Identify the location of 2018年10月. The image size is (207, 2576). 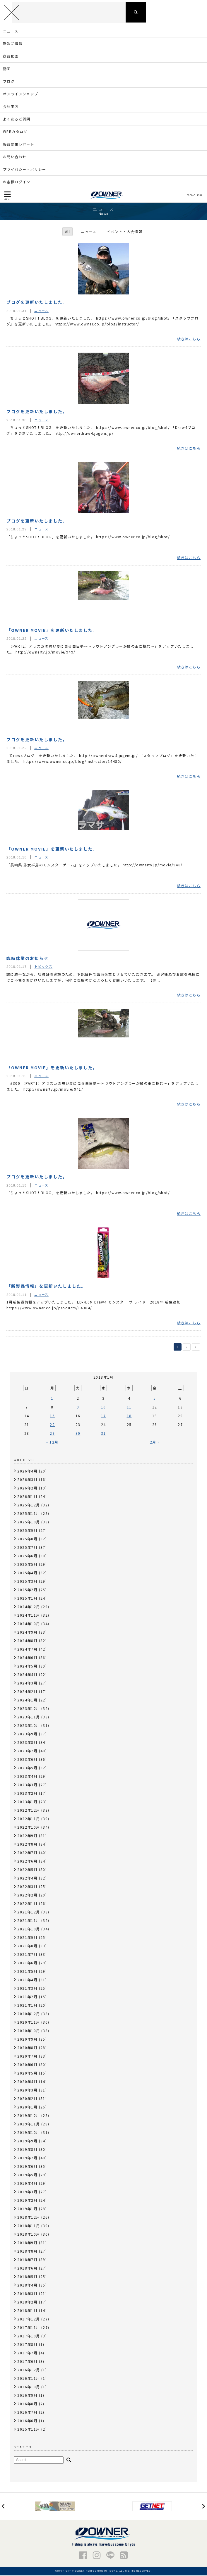
(28, 2234).